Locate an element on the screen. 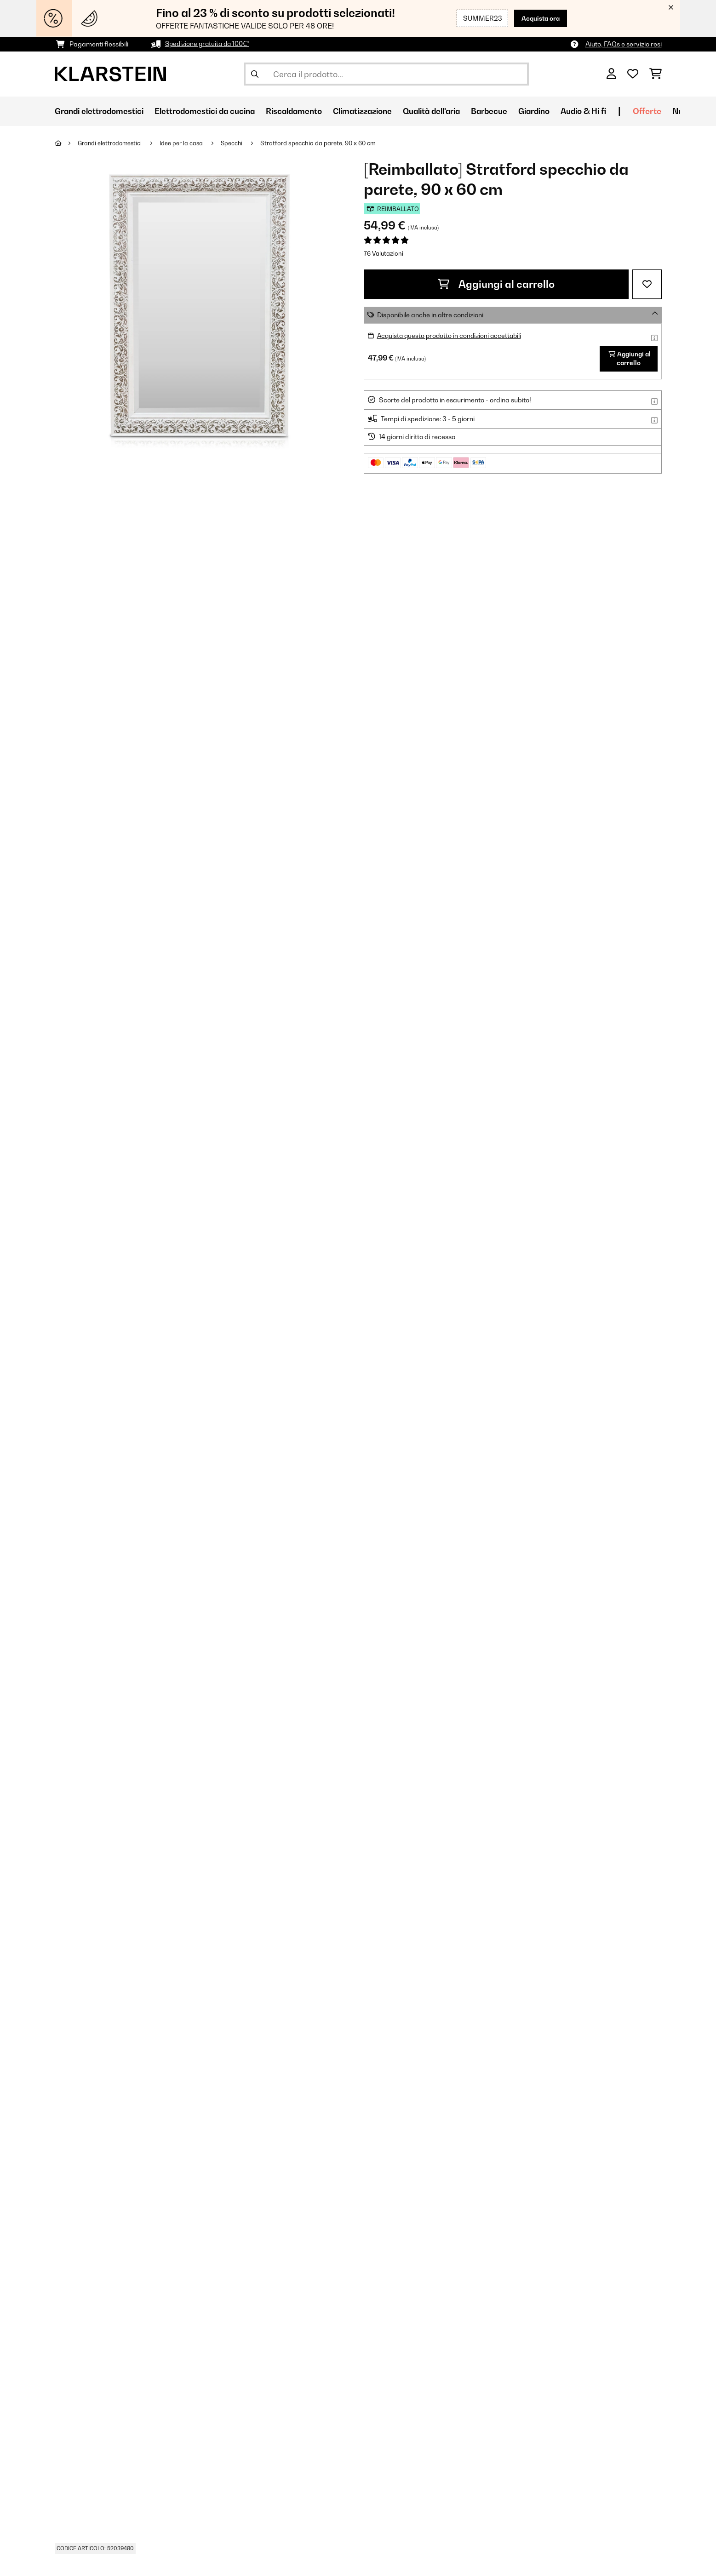 The height and width of the screenshot is (2576, 716). [Cerca prodotti] is located at coordinates (386, 74).